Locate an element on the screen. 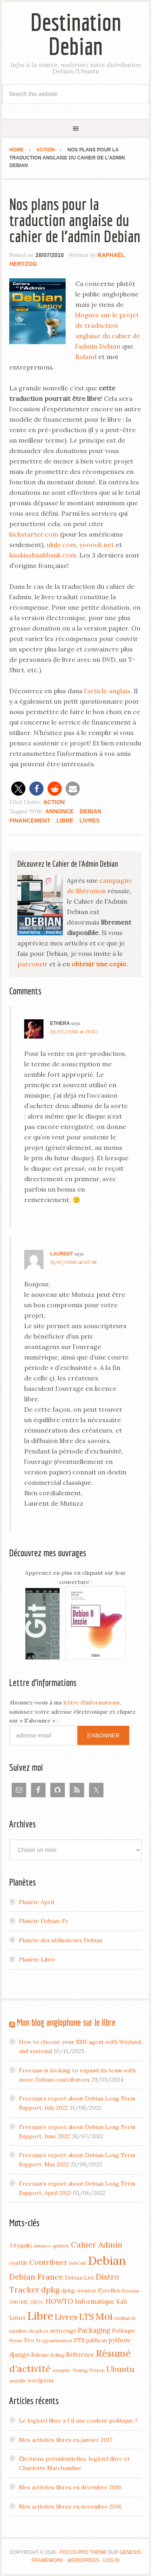 This screenshot has height=2576, width=151. Planète des utilisateurs Debian is located at coordinates (60, 1940).